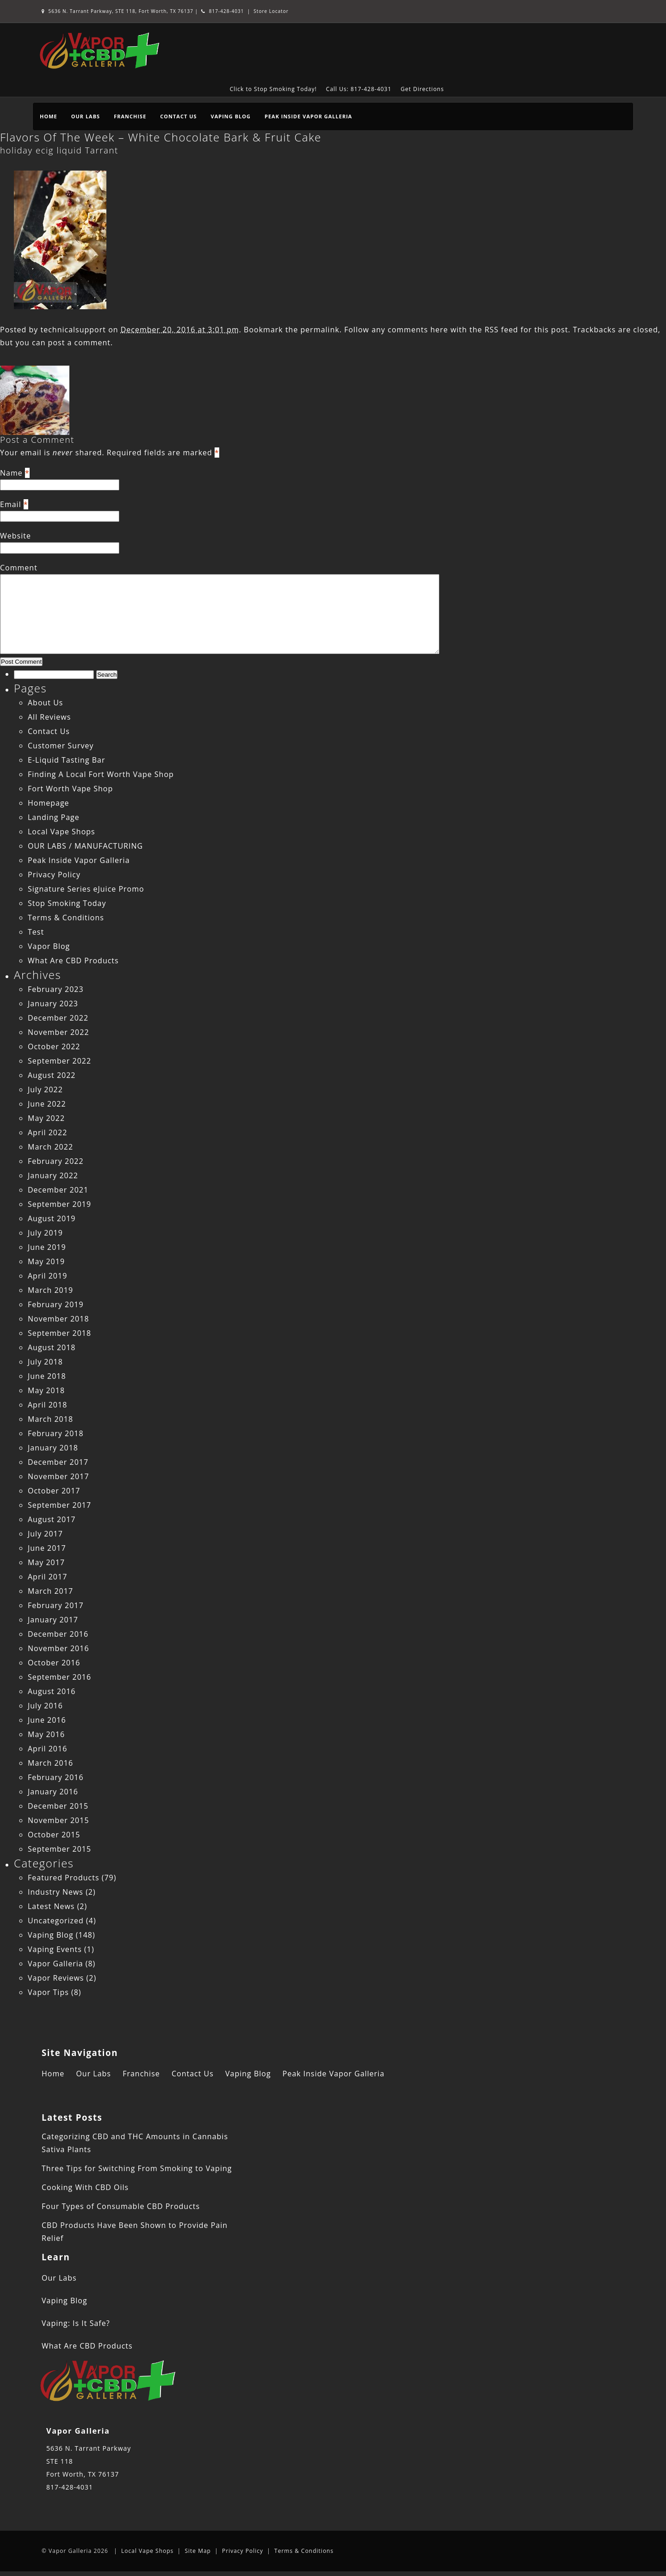  I want to click on November 2017, so click(58, 1476).